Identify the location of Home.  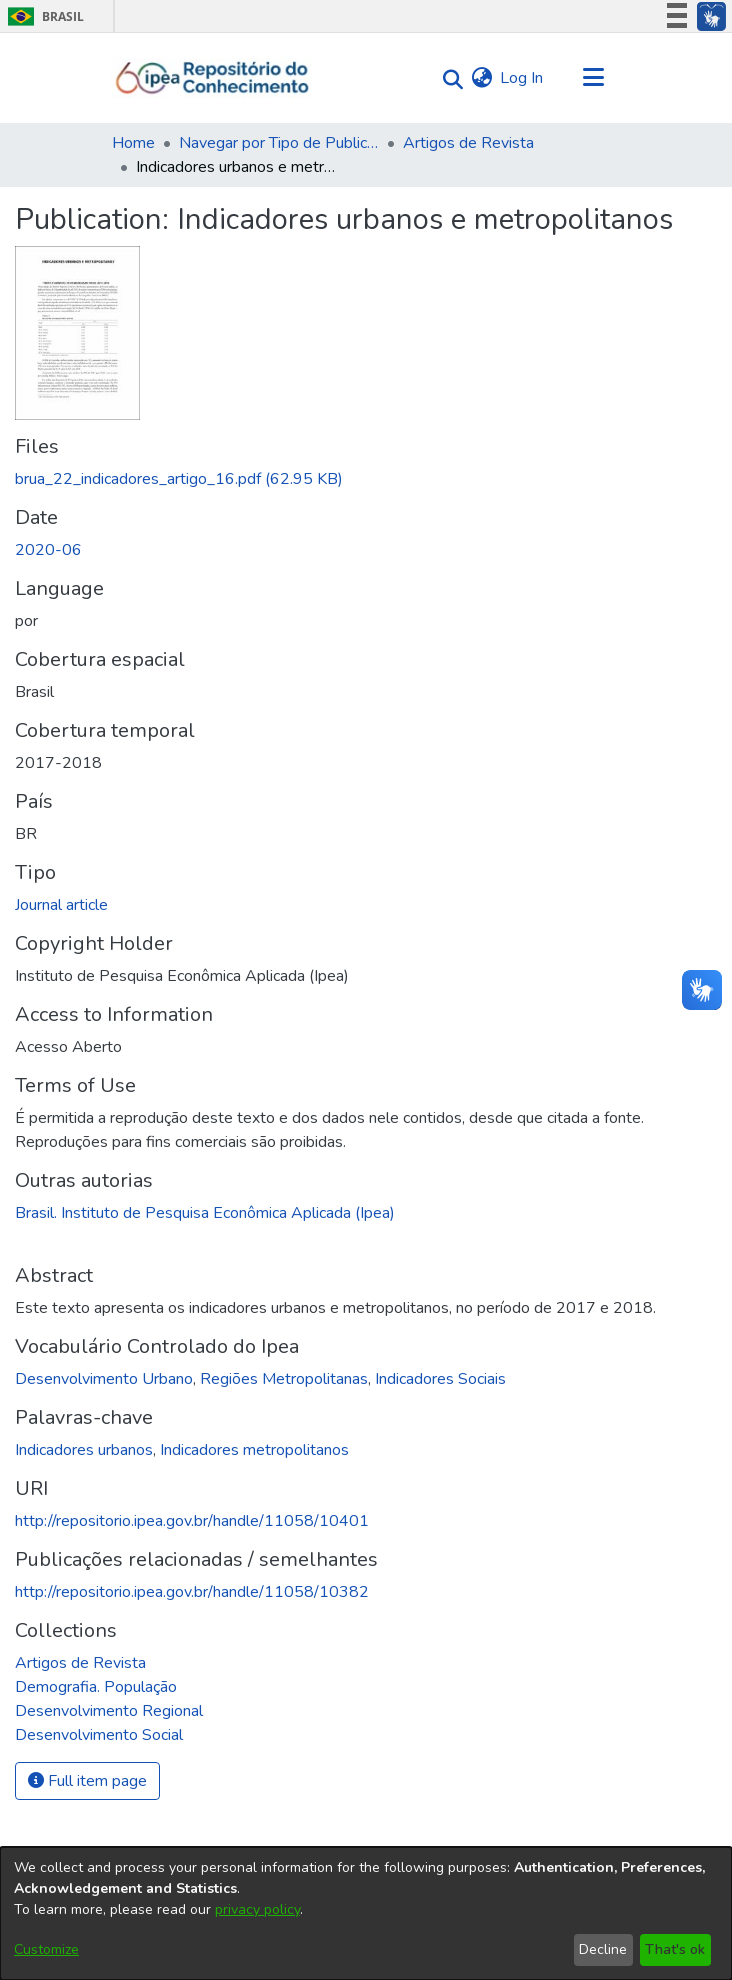
(133, 143).